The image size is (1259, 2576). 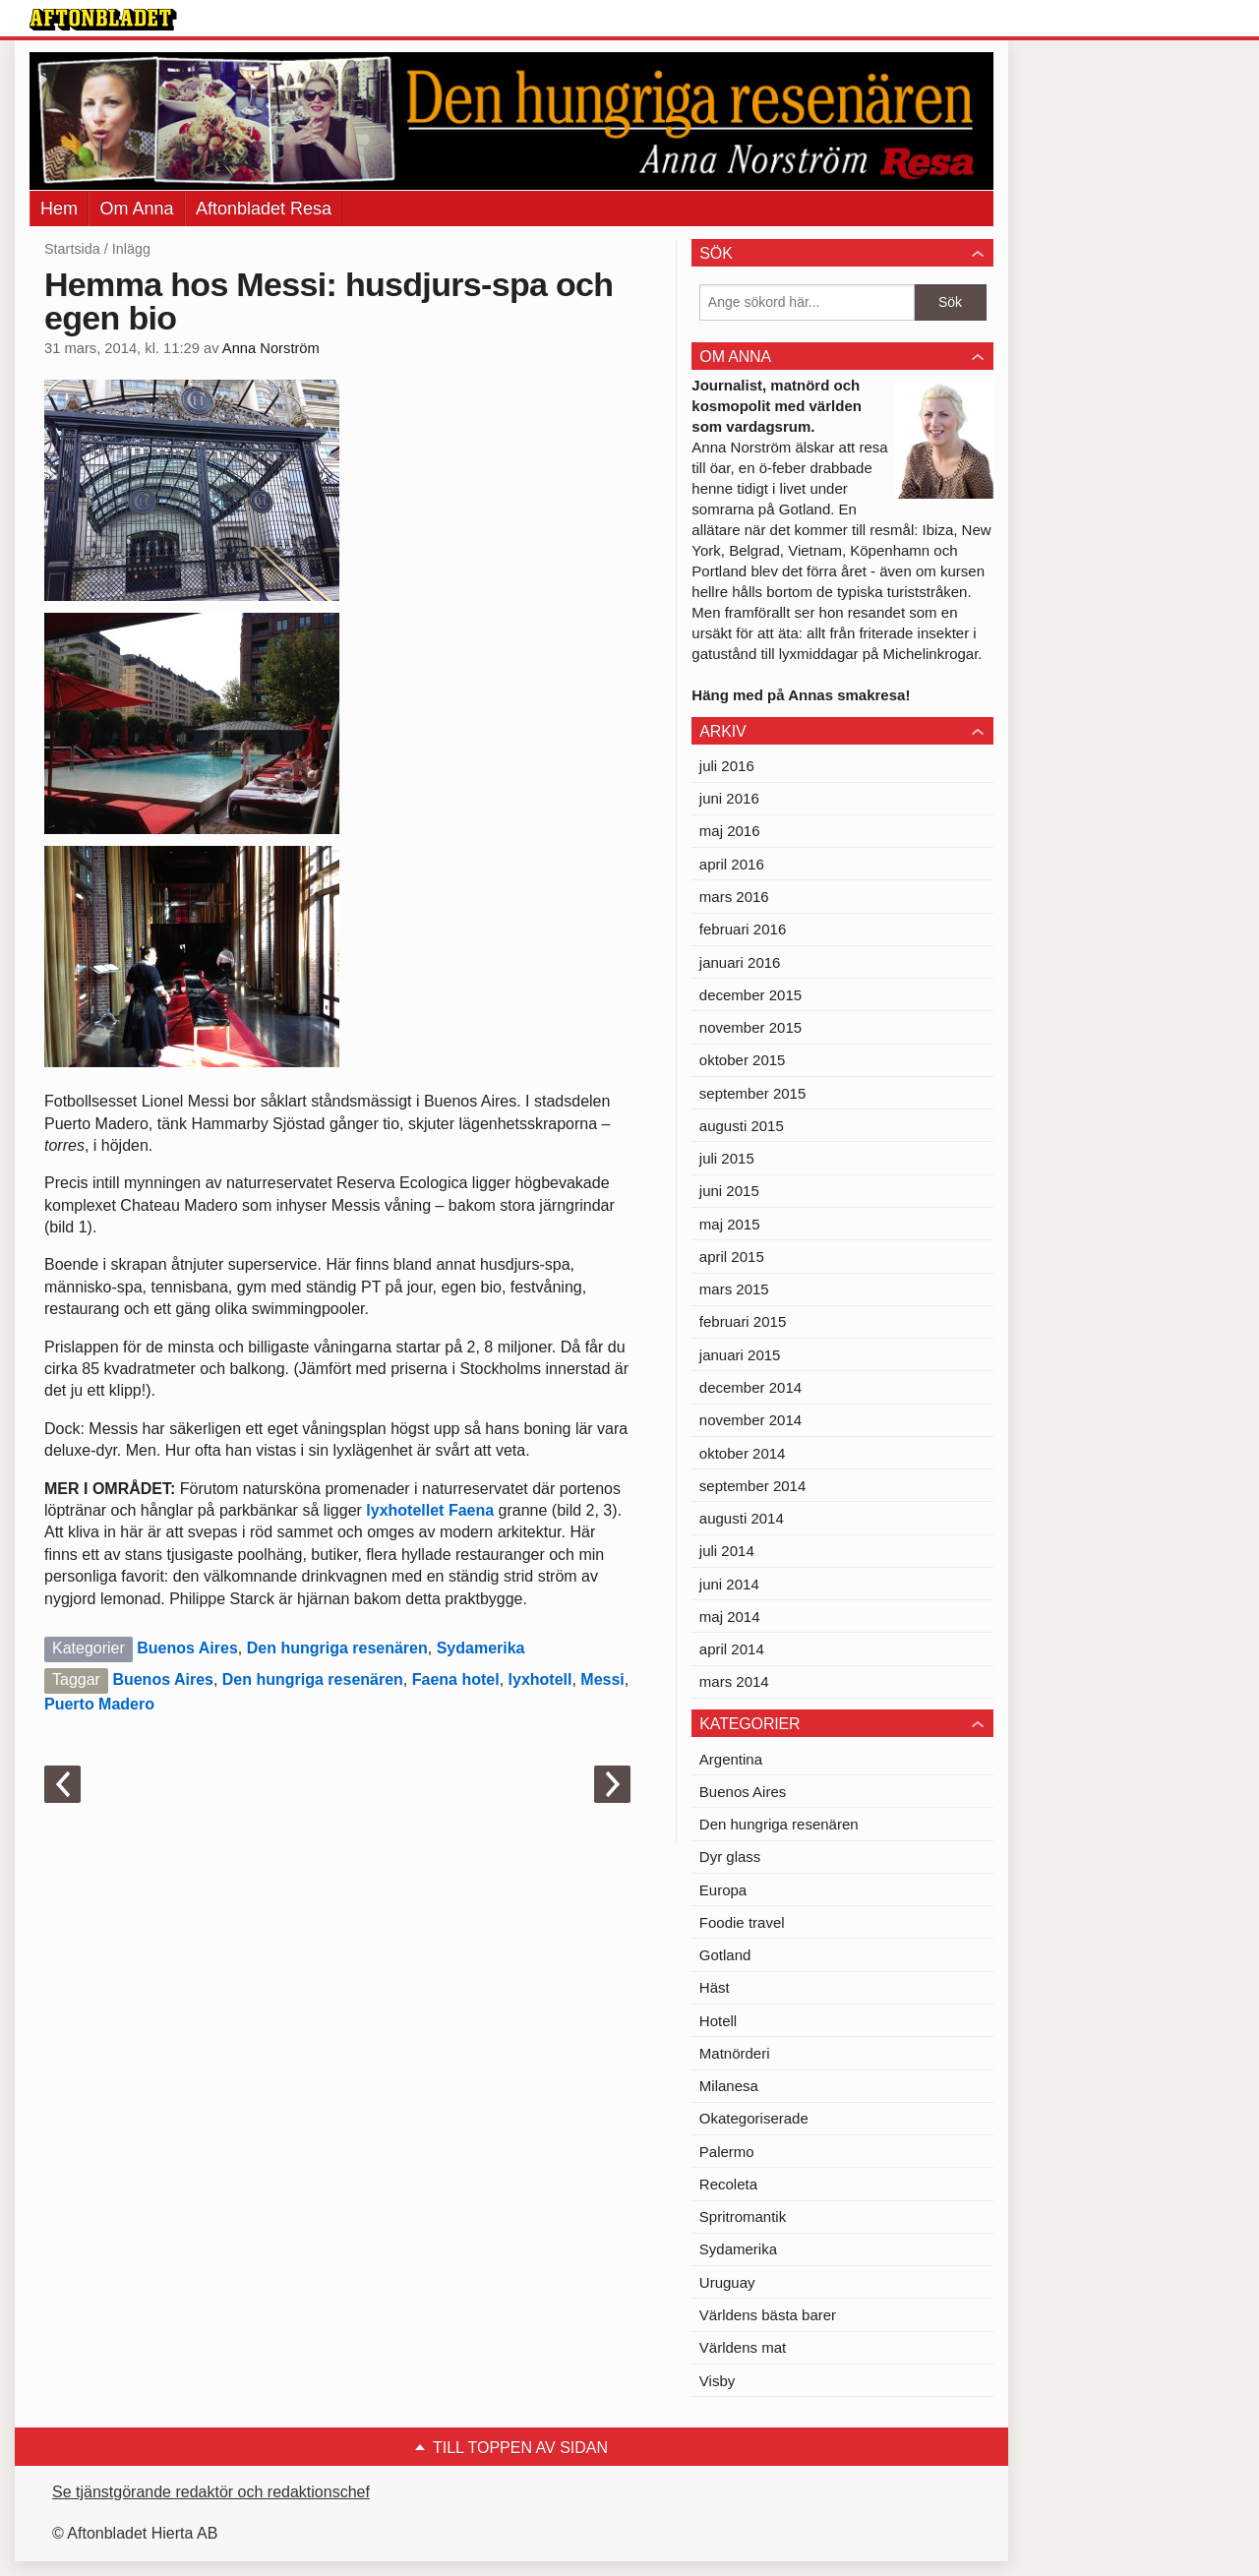 I want to click on juli 2016, so click(x=726, y=765).